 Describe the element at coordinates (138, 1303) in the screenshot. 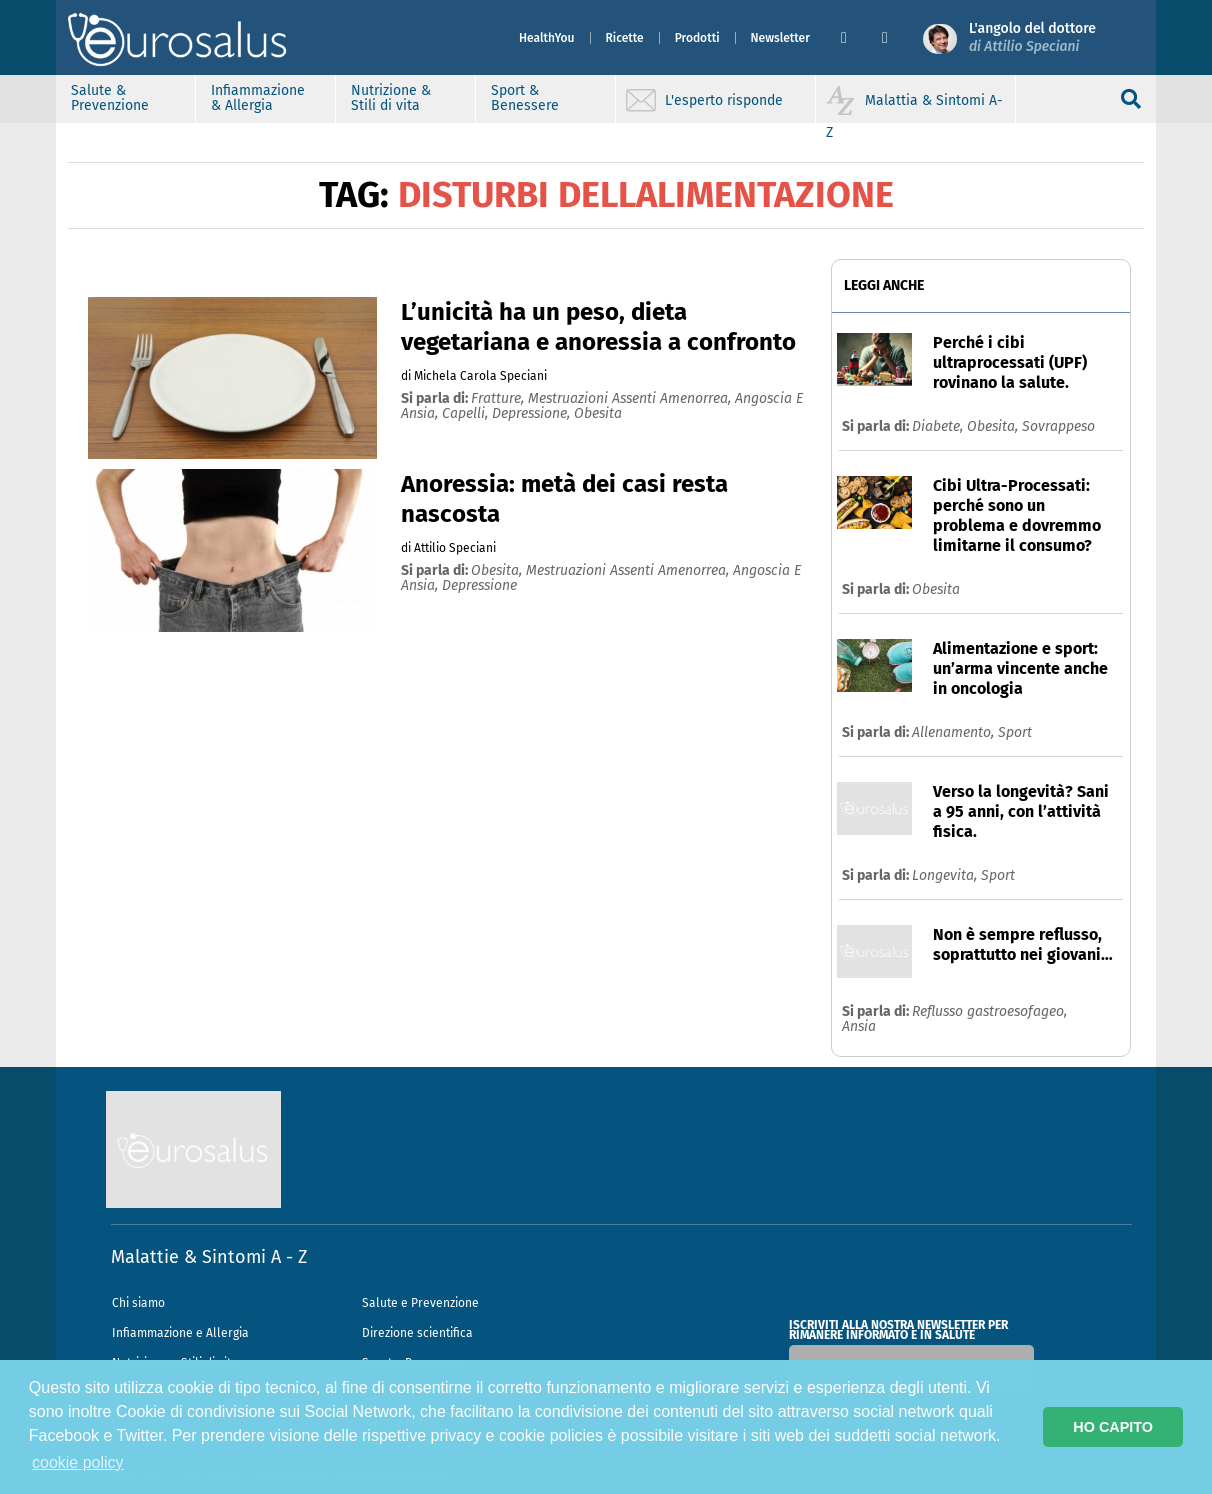

I see `Chi siamo` at that location.